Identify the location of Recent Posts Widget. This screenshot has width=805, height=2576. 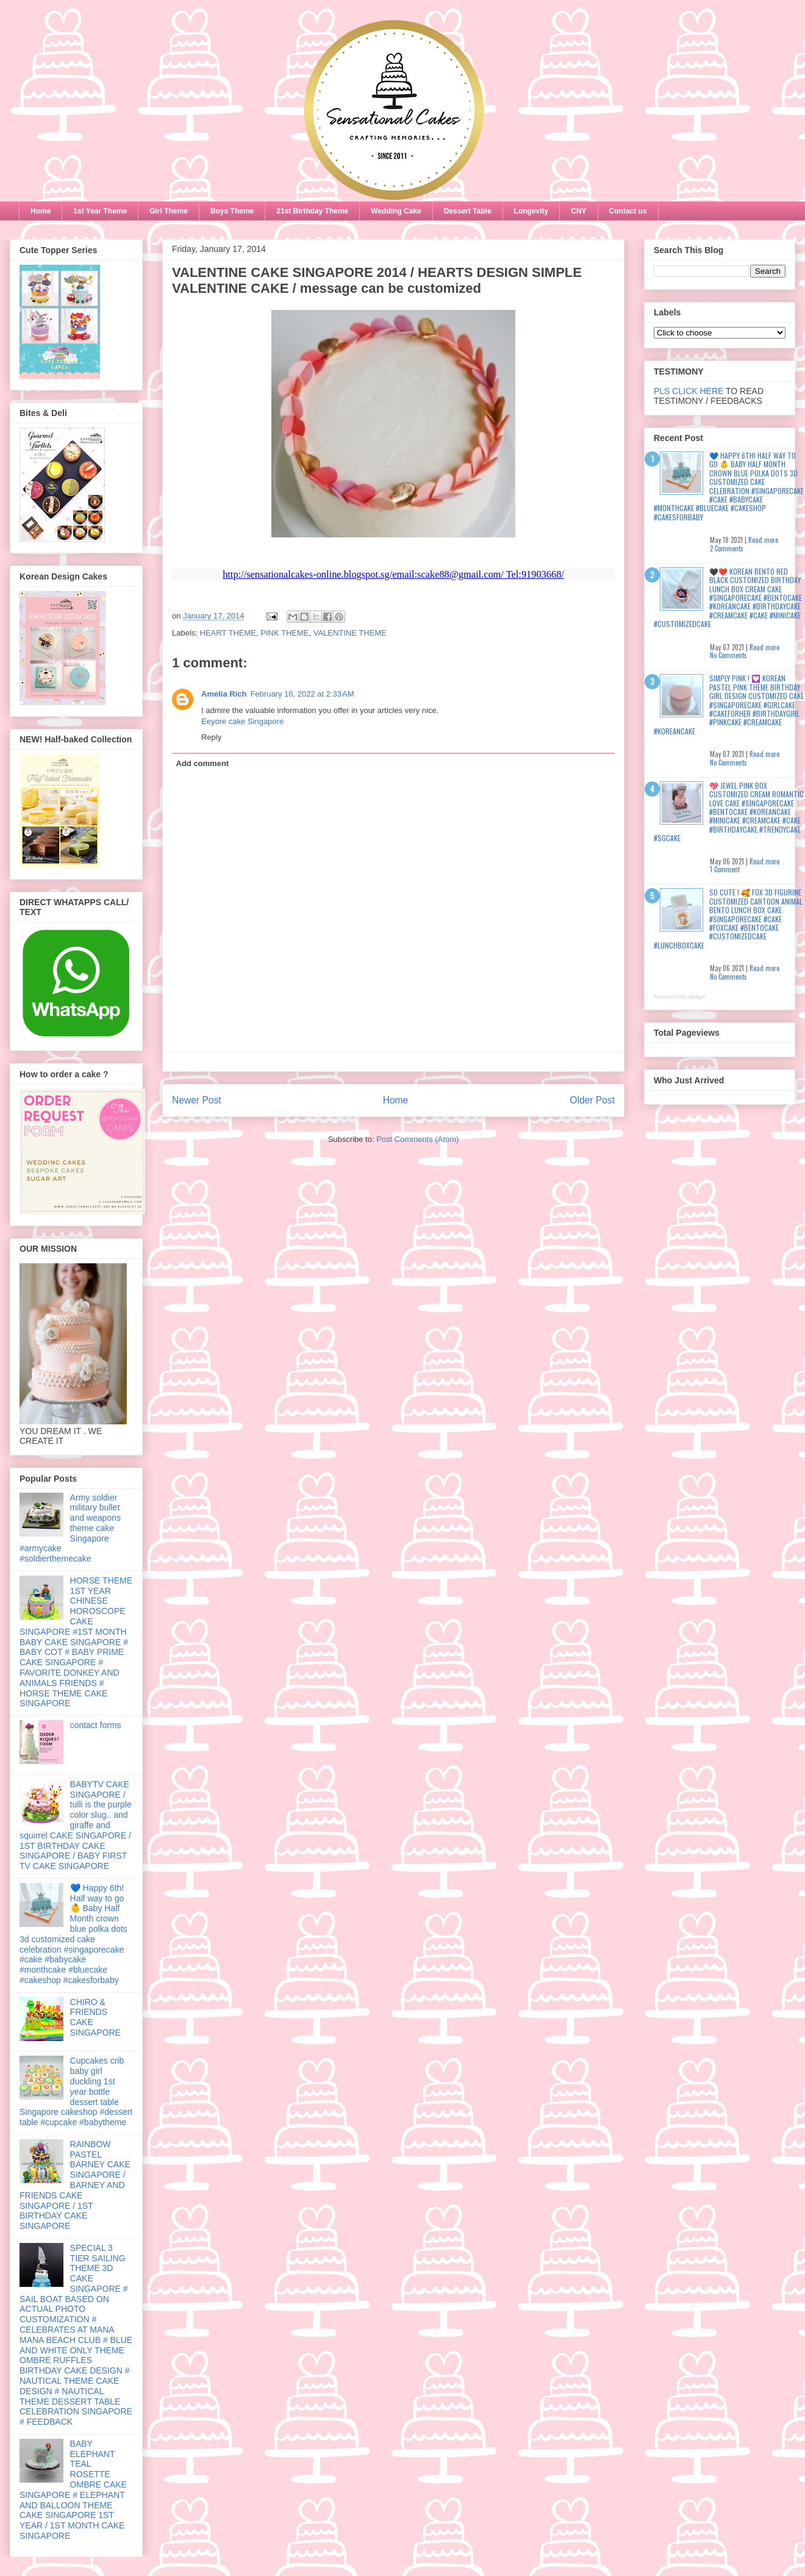
(679, 997).